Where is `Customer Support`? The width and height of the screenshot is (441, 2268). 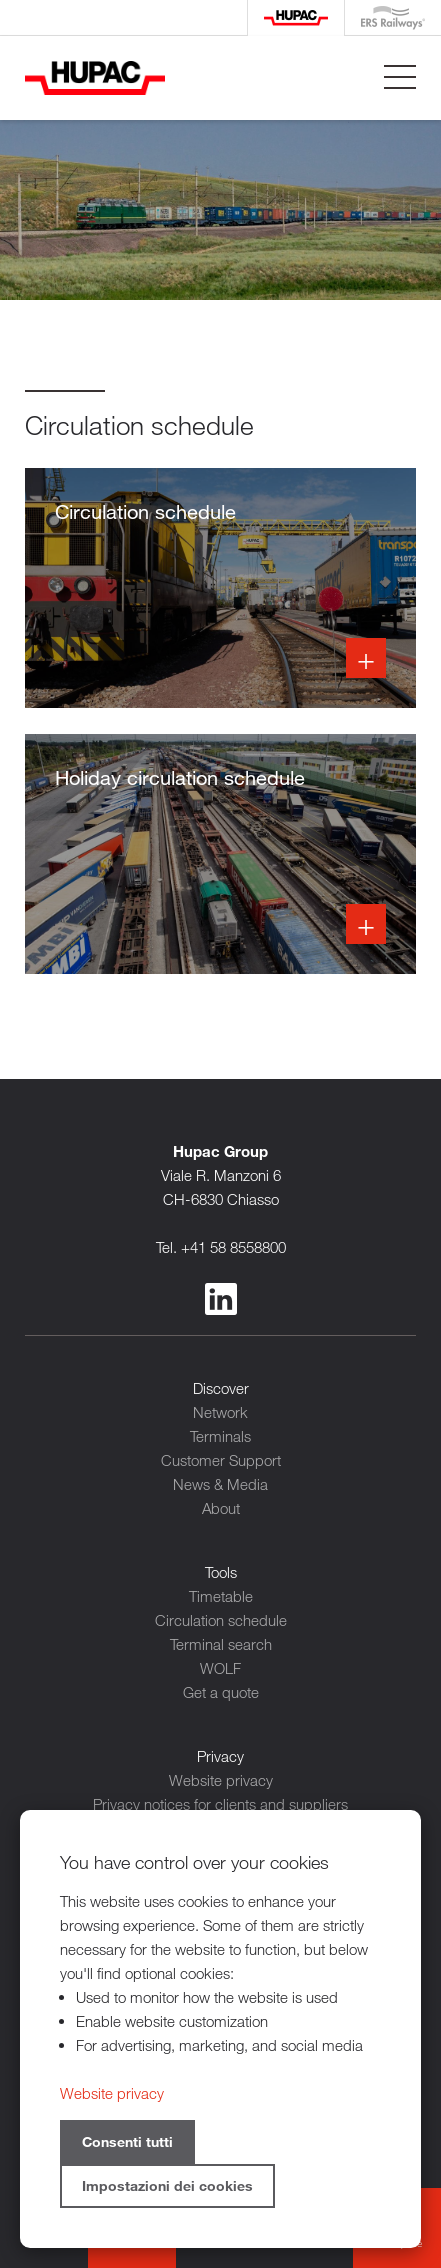
Customer Support is located at coordinates (221, 1460).